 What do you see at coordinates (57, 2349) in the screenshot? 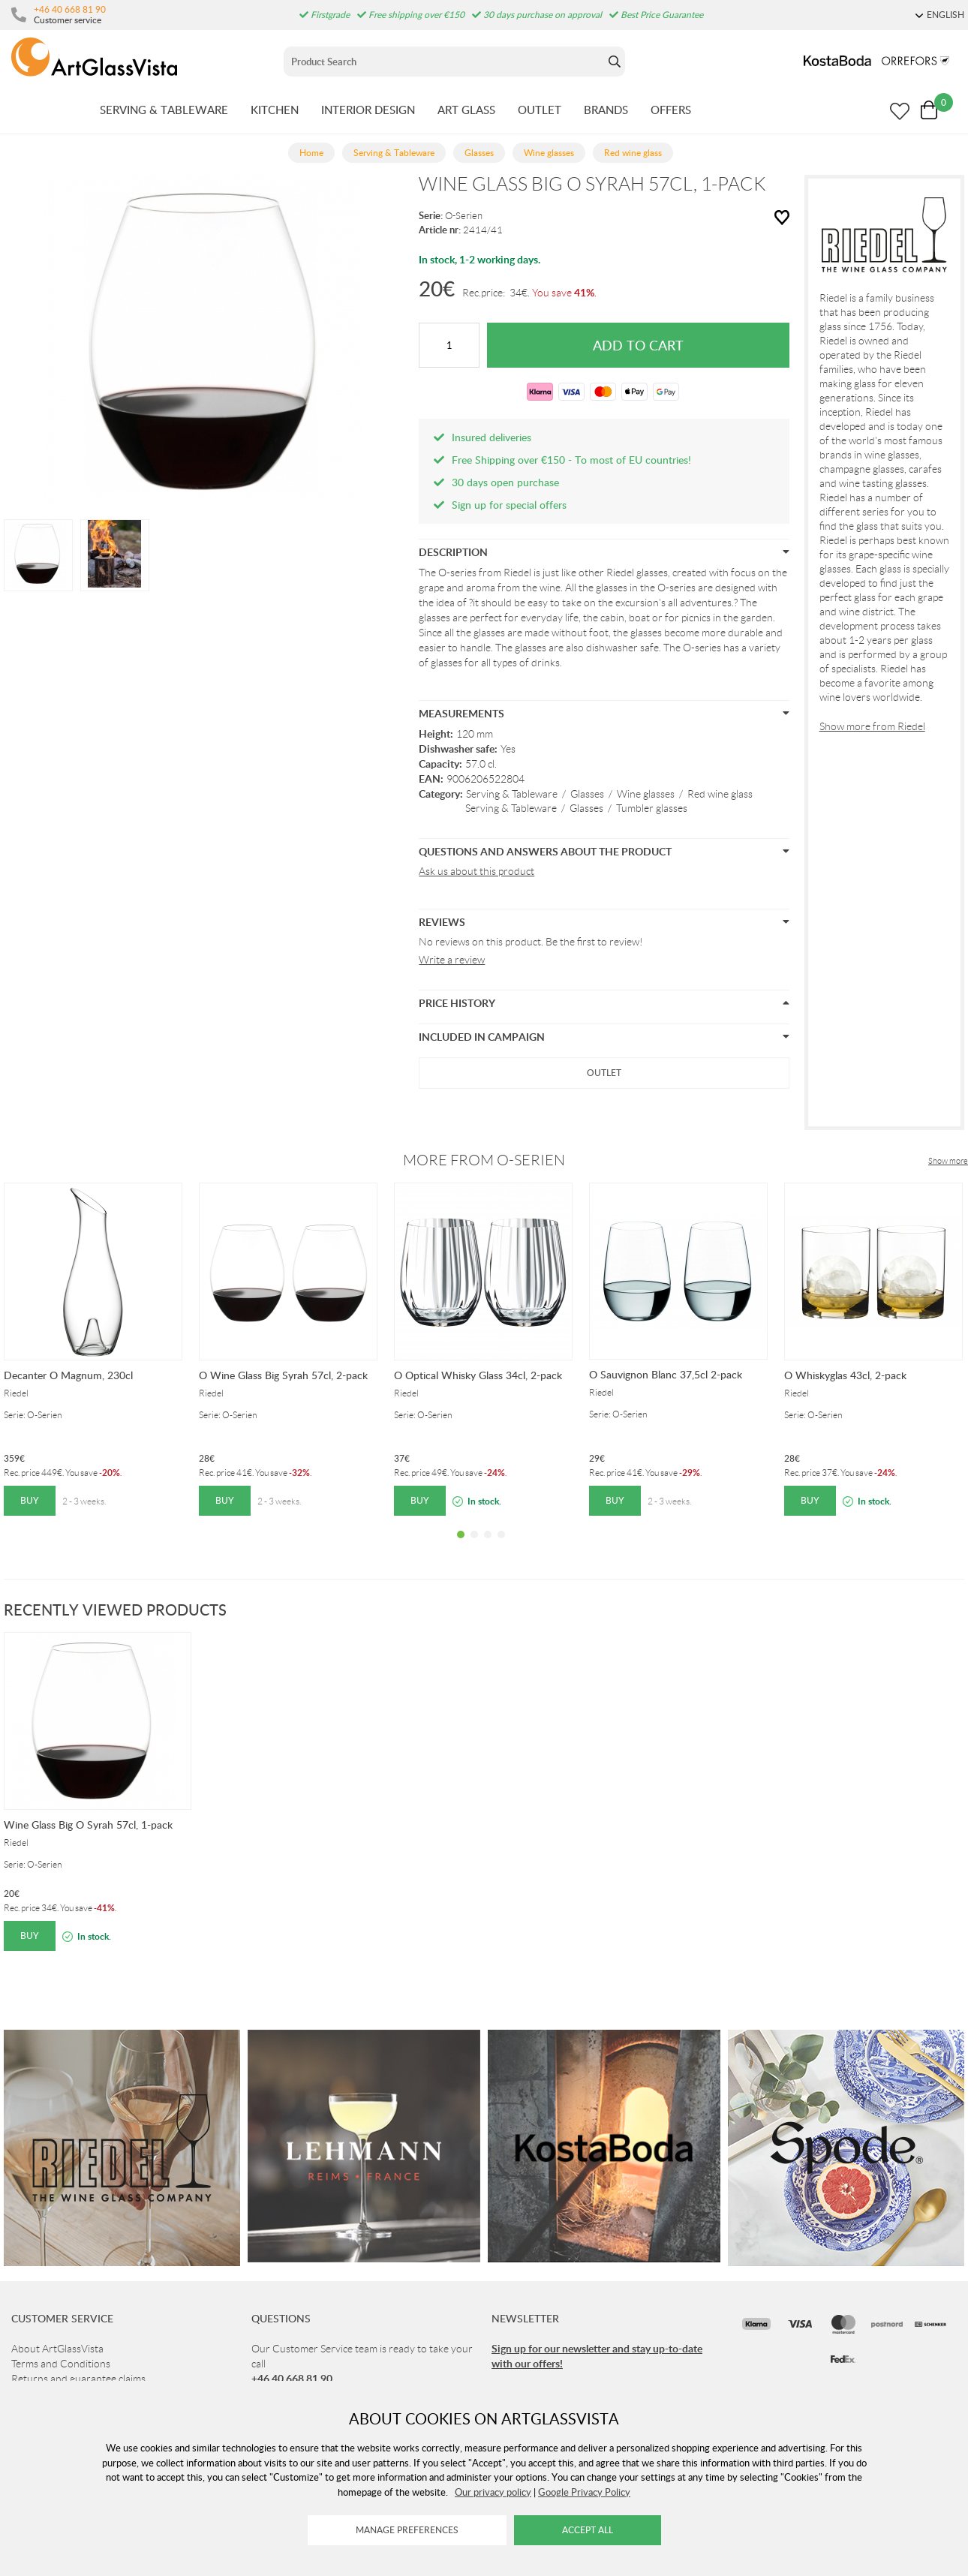
I see `About ArtGlassVista` at bounding box center [57, 2349].